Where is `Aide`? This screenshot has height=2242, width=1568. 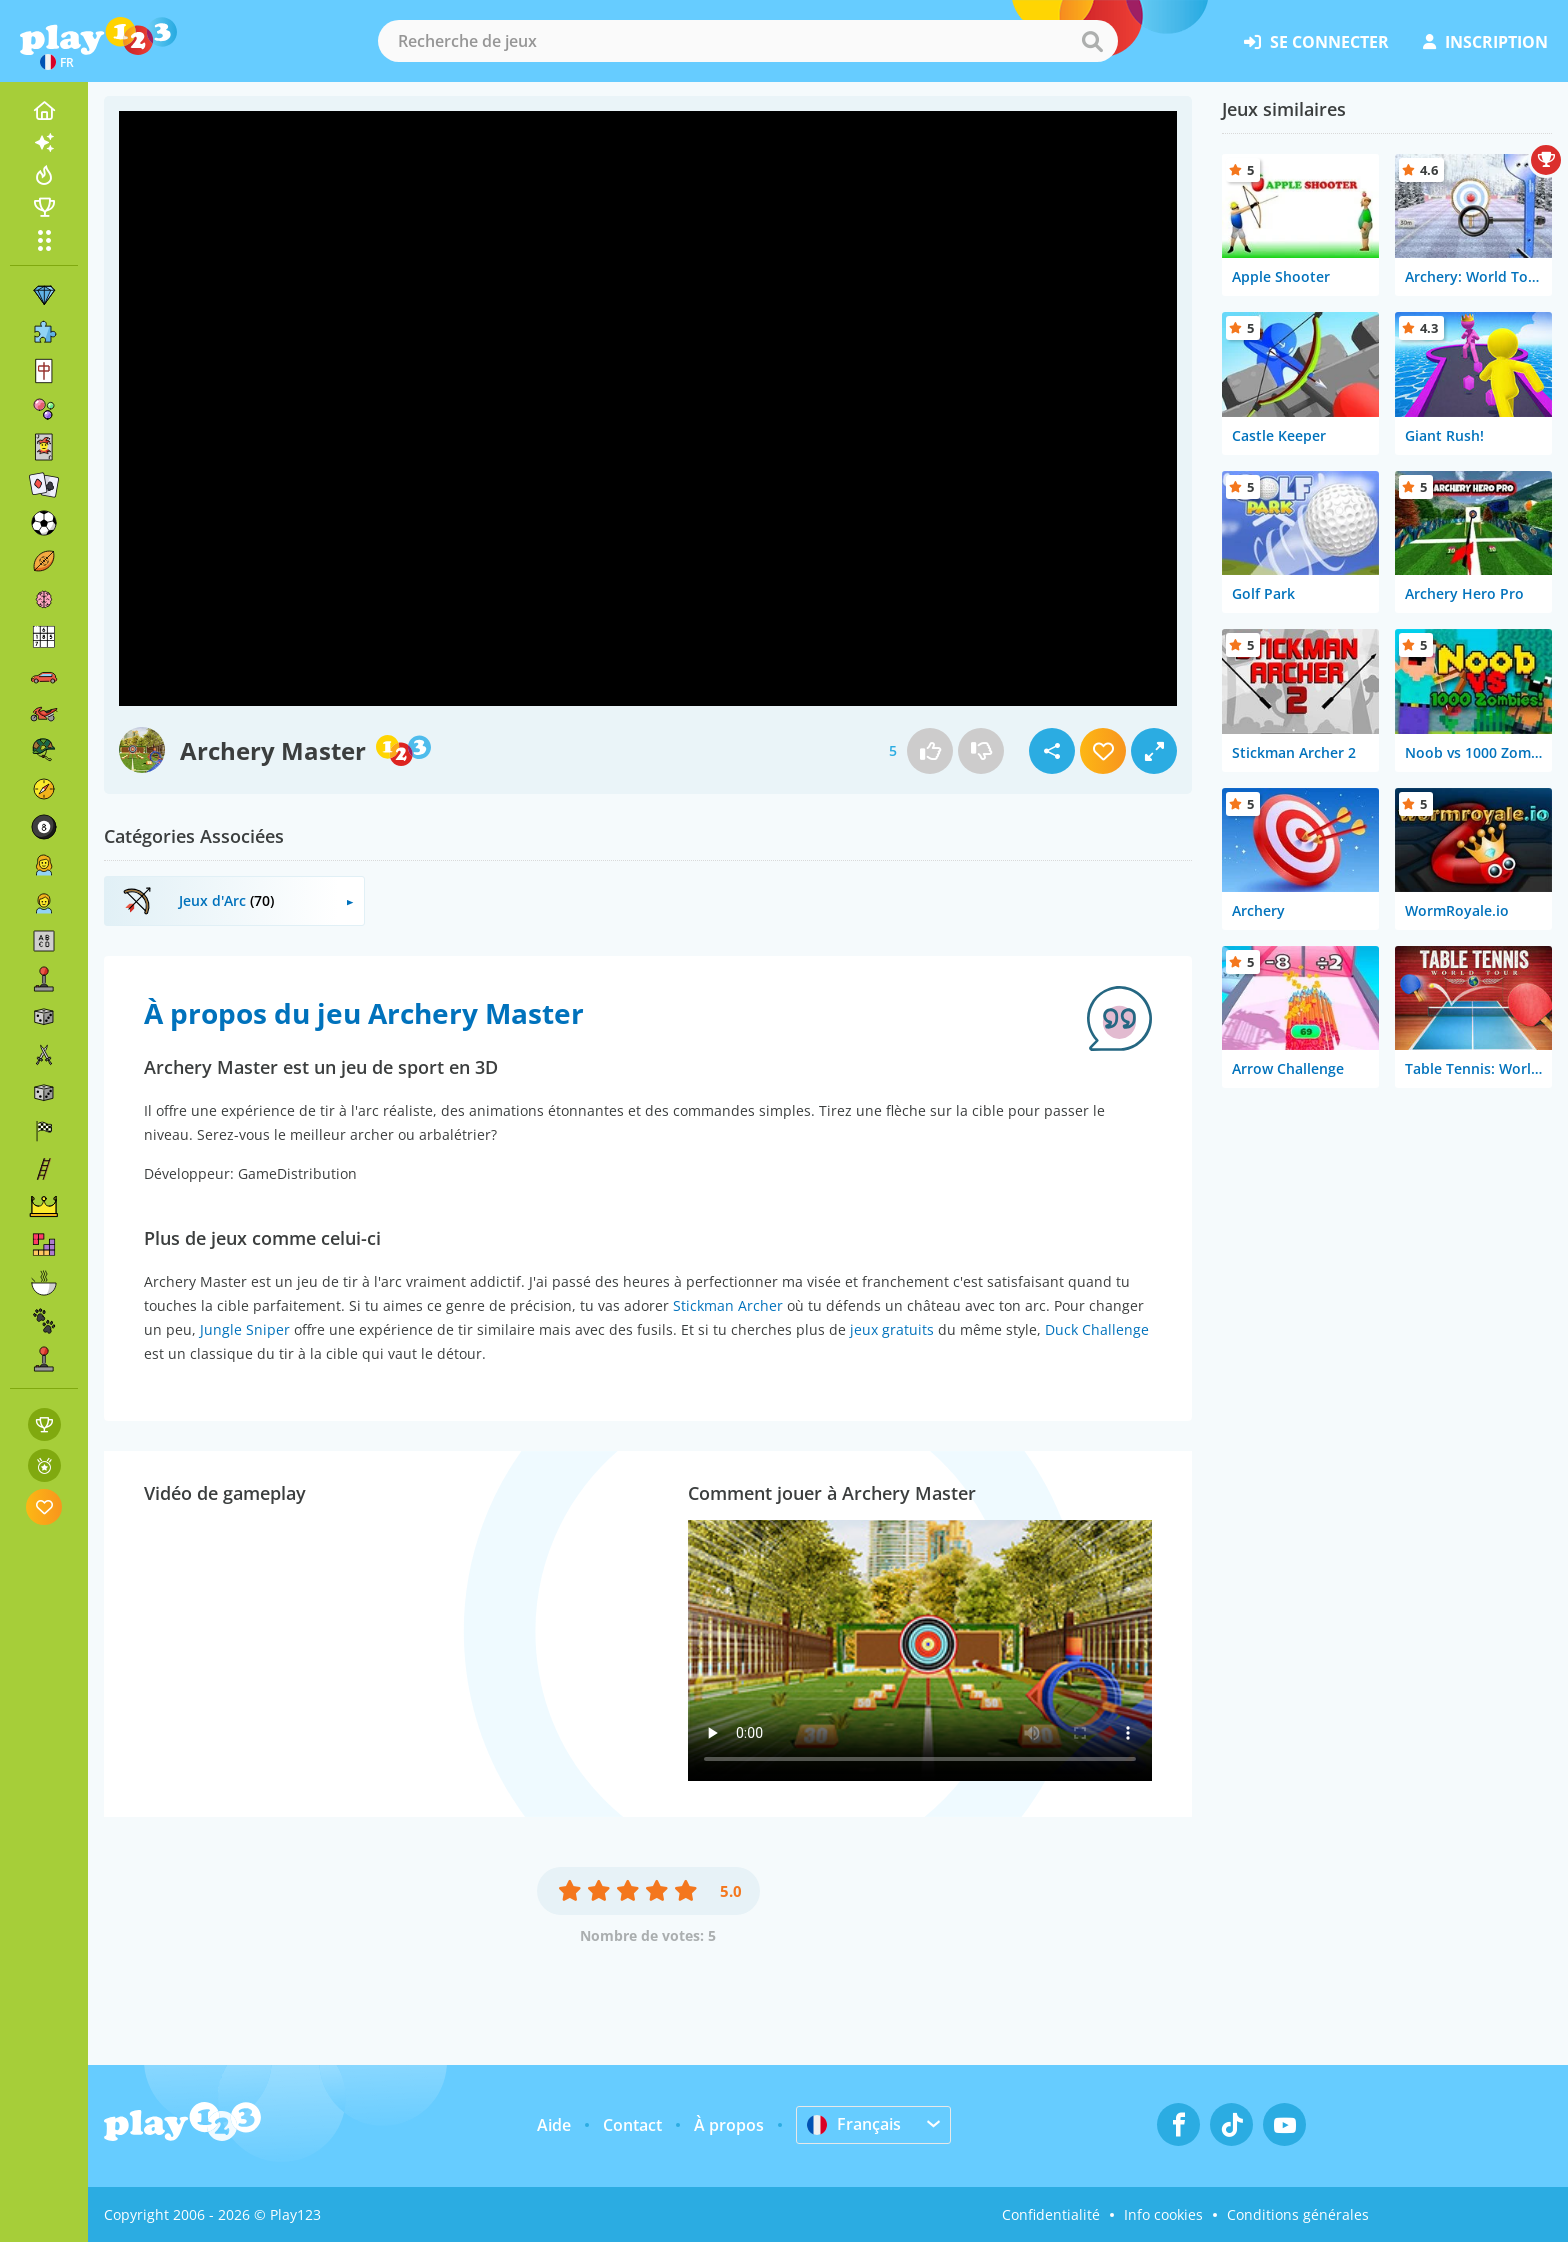 Aide is located at coordinates (554, 2125).